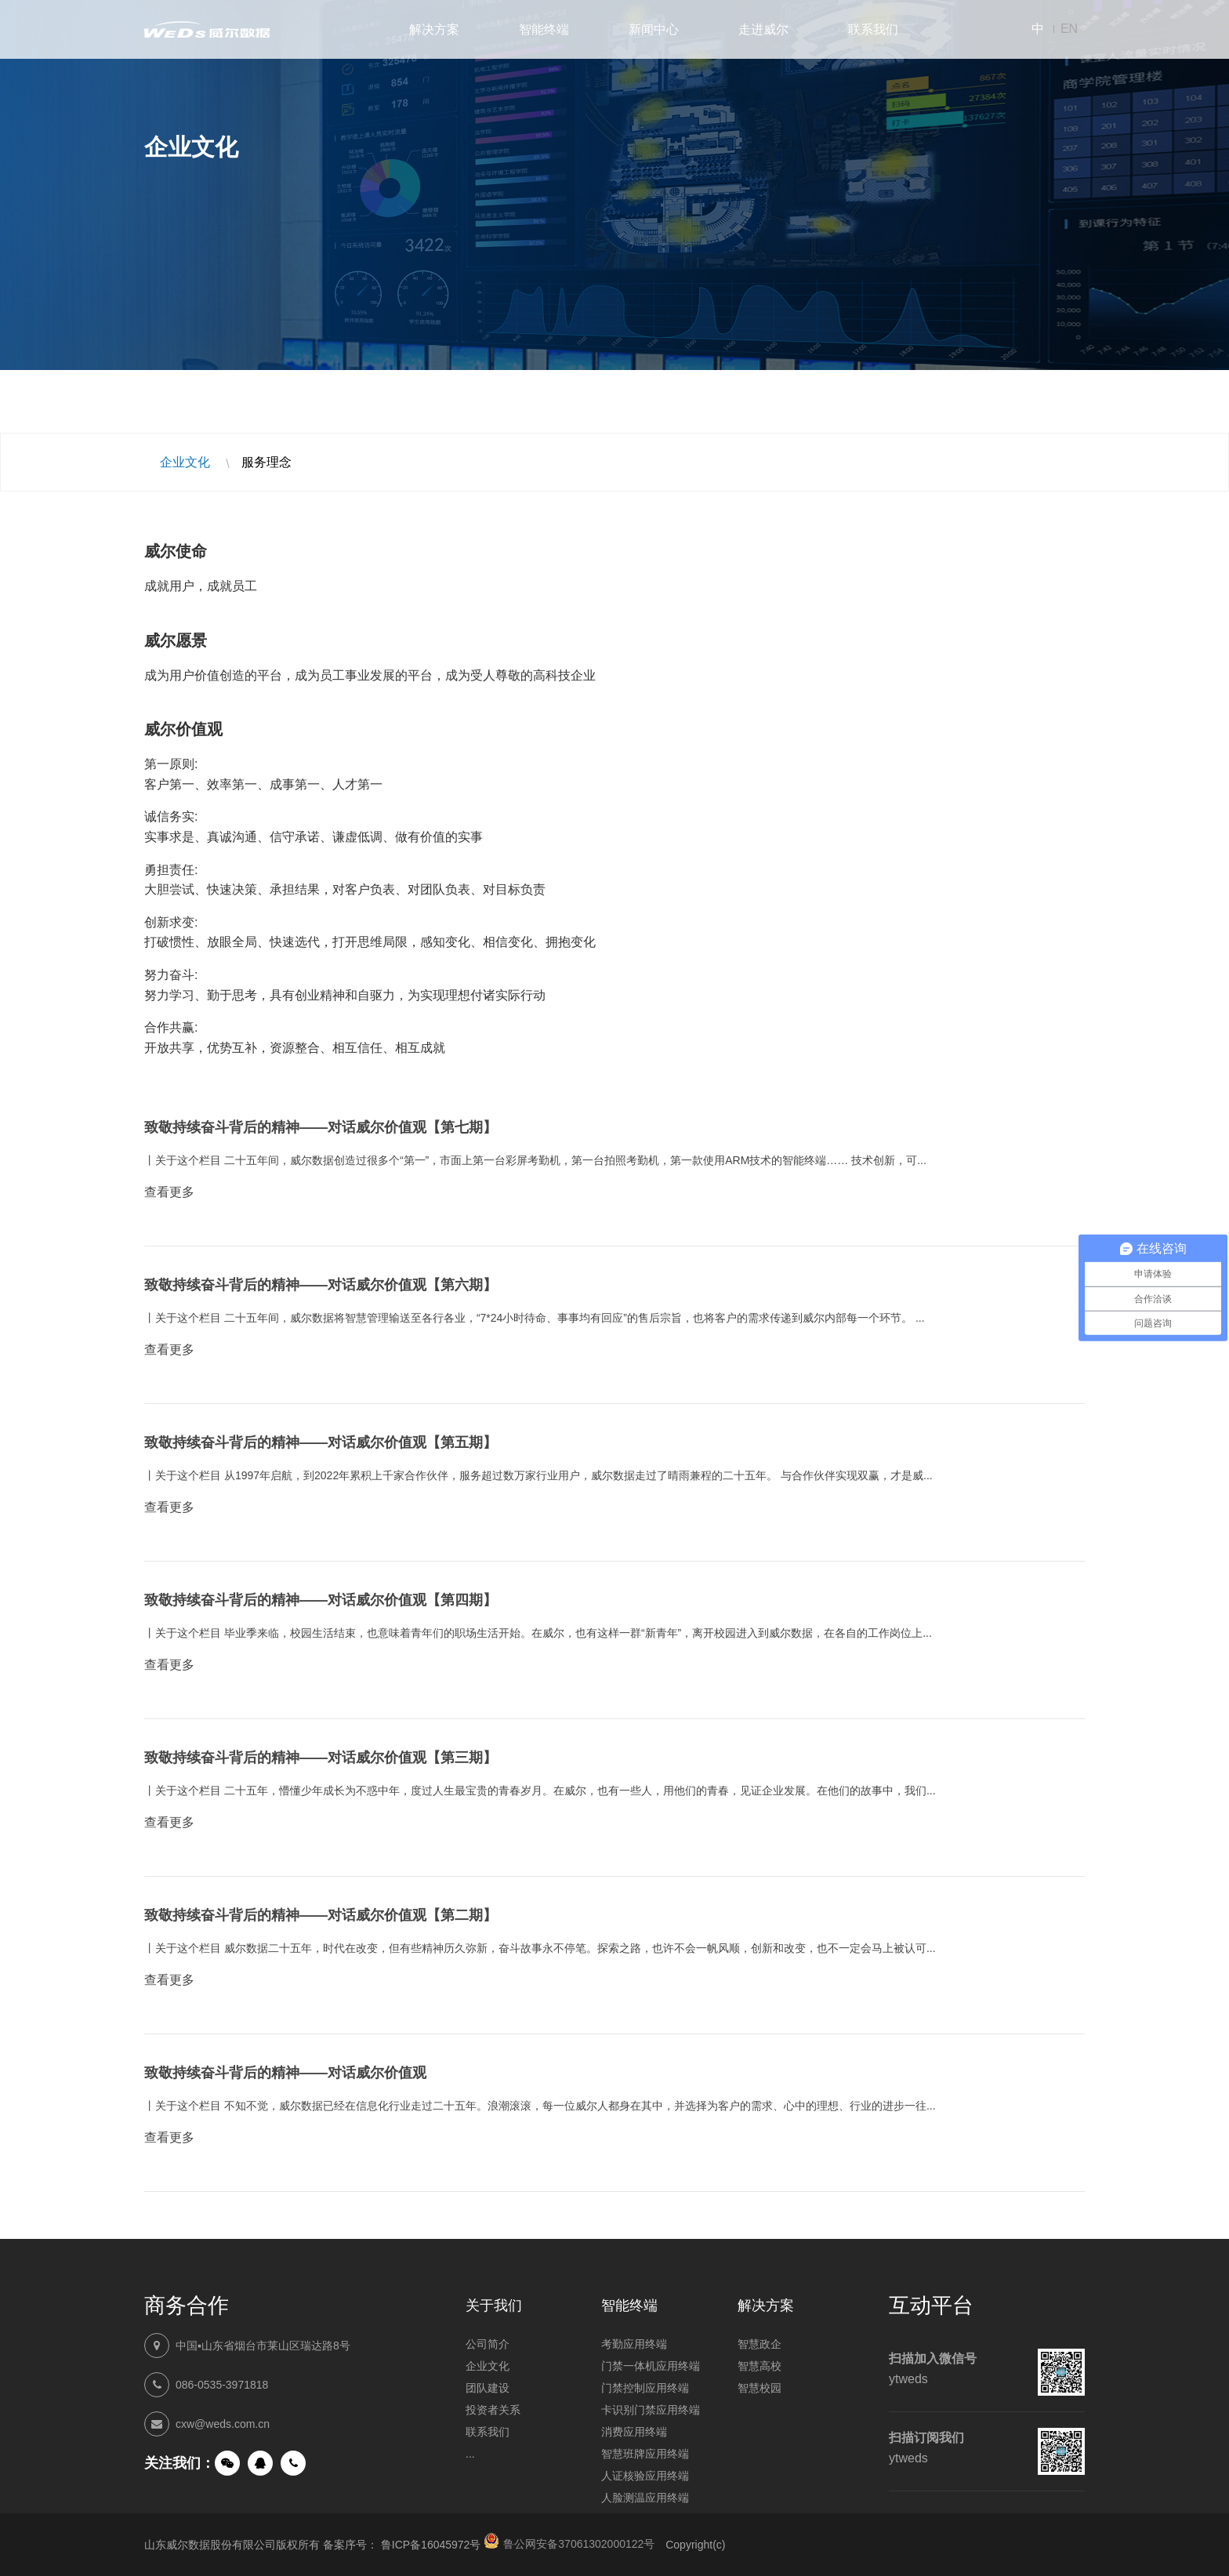 This screenshot has height=2576, width=1229. Describe the element at coordinates (487, 2388) in the screenshot. I see `团队建设` at that location.